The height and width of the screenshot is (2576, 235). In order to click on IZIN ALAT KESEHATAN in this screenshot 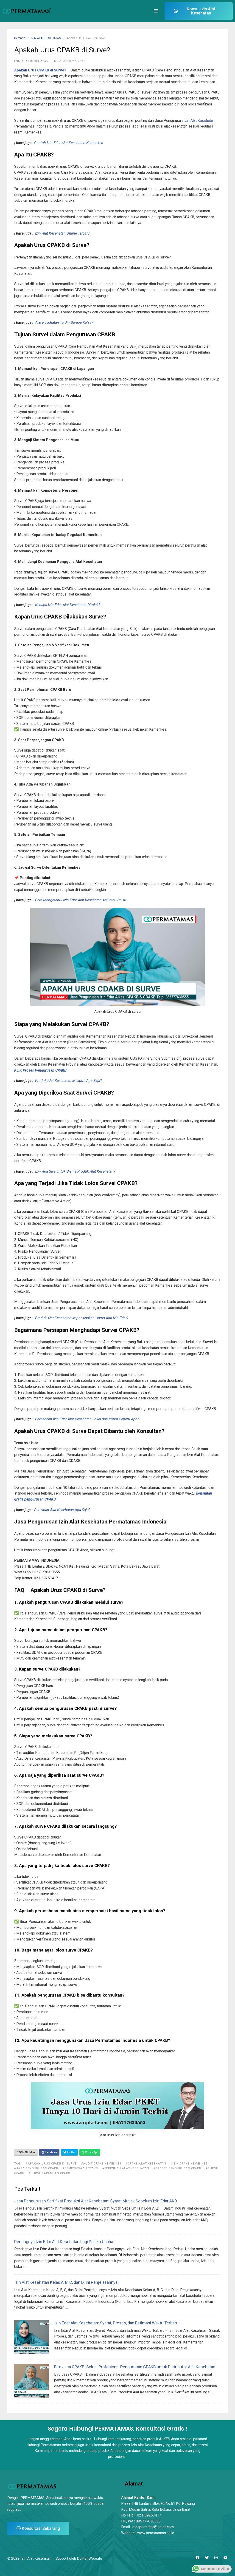, I will do `click(46, 38)`.